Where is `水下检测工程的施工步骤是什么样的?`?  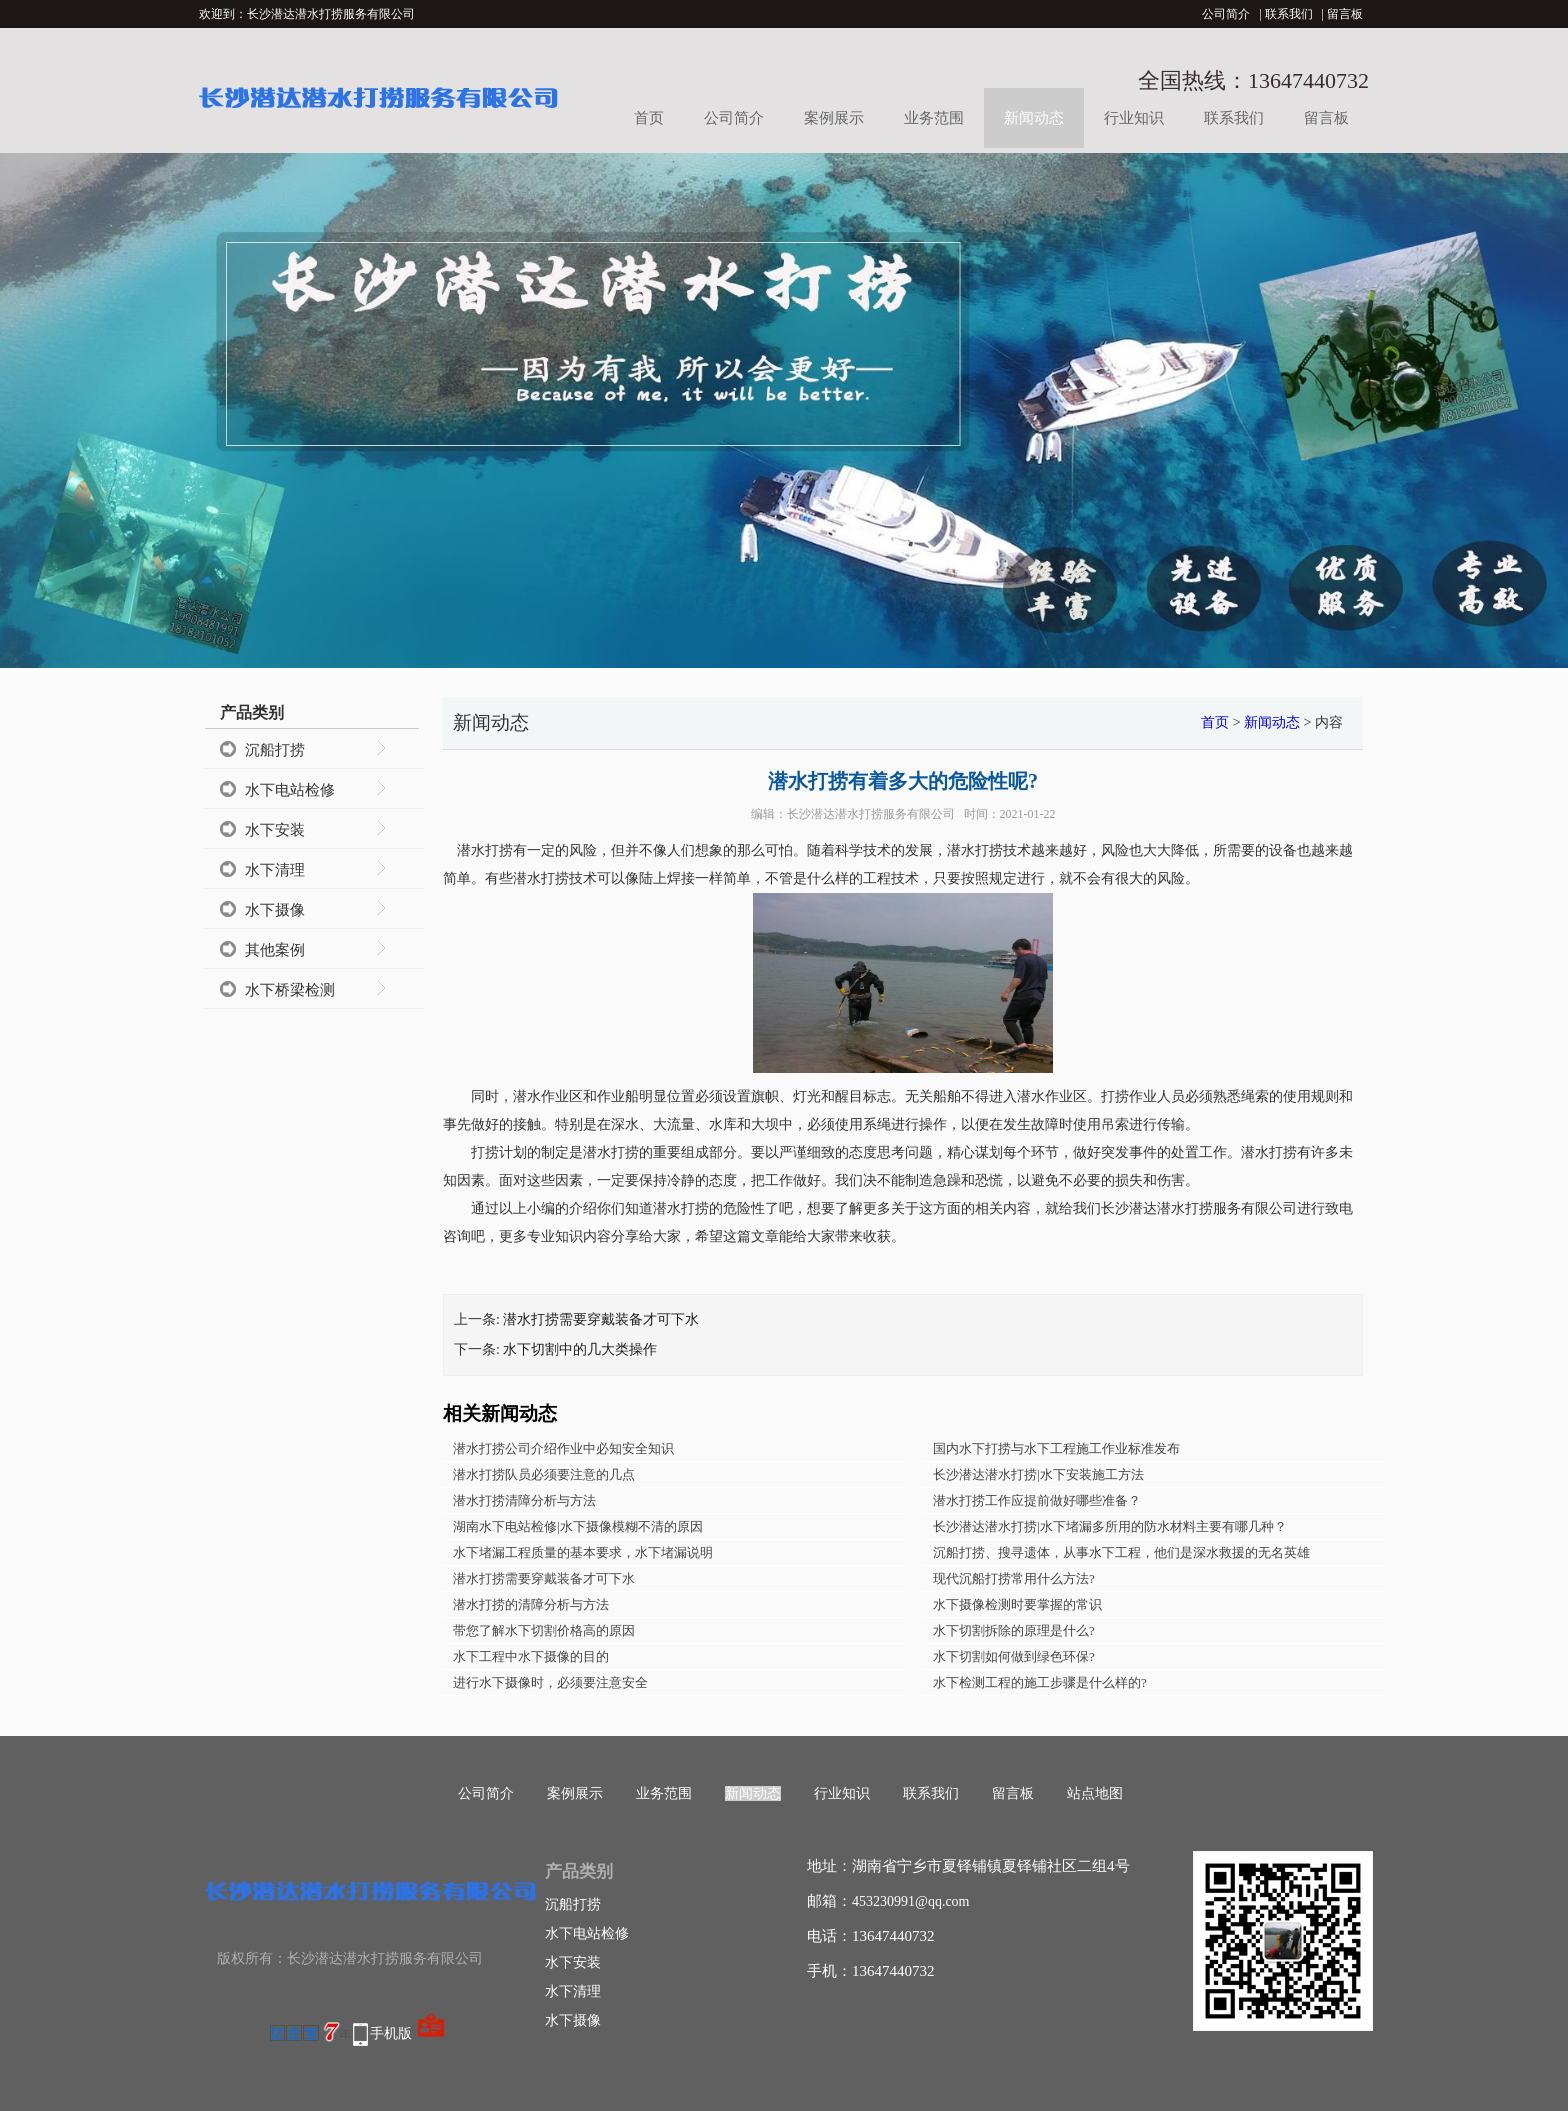 水下检测工程的施工步骤是什么样的? is located at coordinates (1040, 1682).